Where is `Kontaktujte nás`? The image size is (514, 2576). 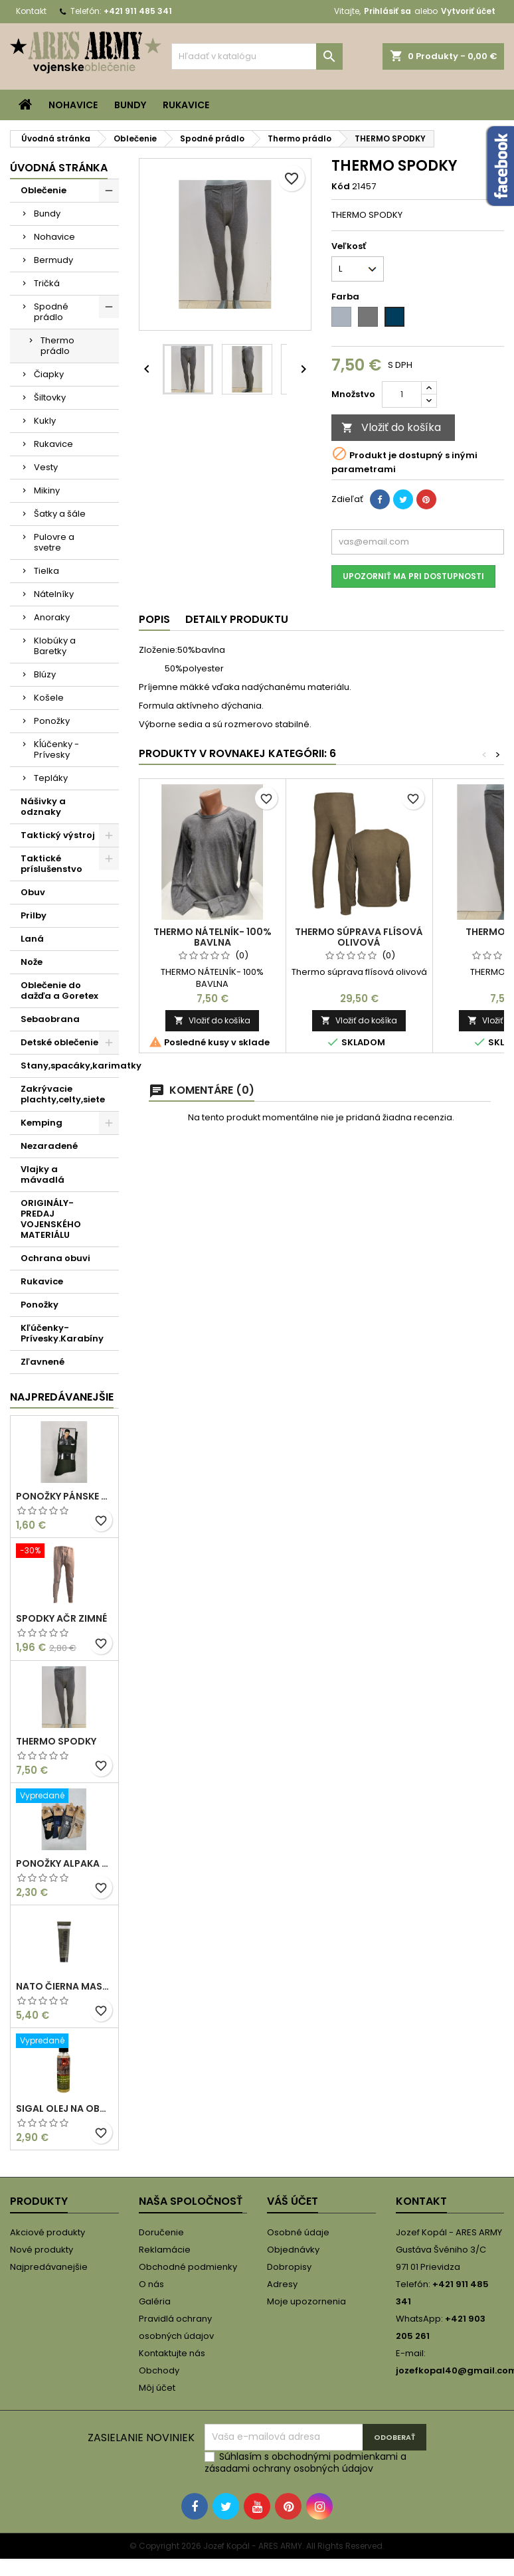
Kontaktujte nás is located at coordinates (172, 2353).